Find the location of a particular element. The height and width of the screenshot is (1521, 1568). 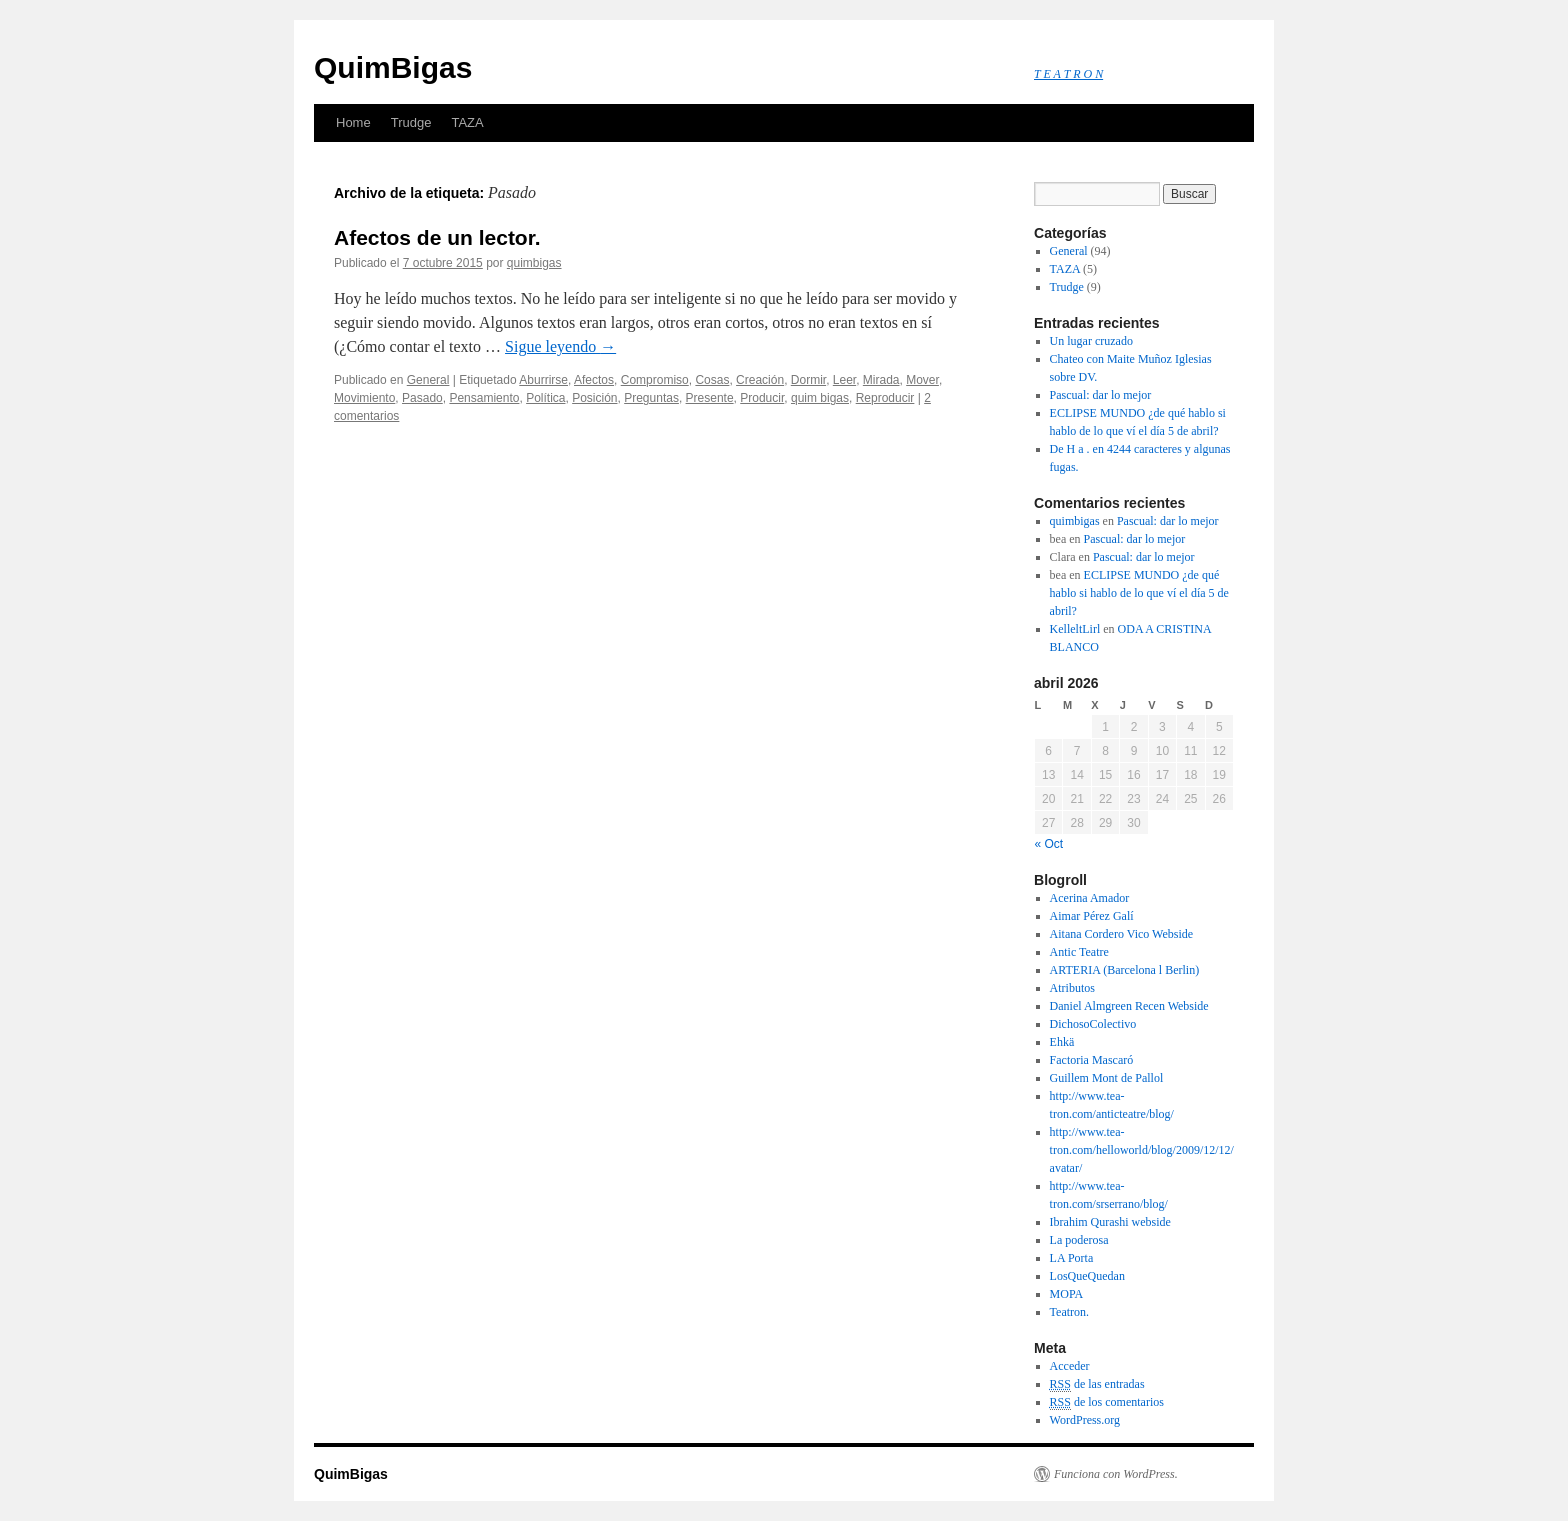

Pasado is located at coordinates (422, 398).